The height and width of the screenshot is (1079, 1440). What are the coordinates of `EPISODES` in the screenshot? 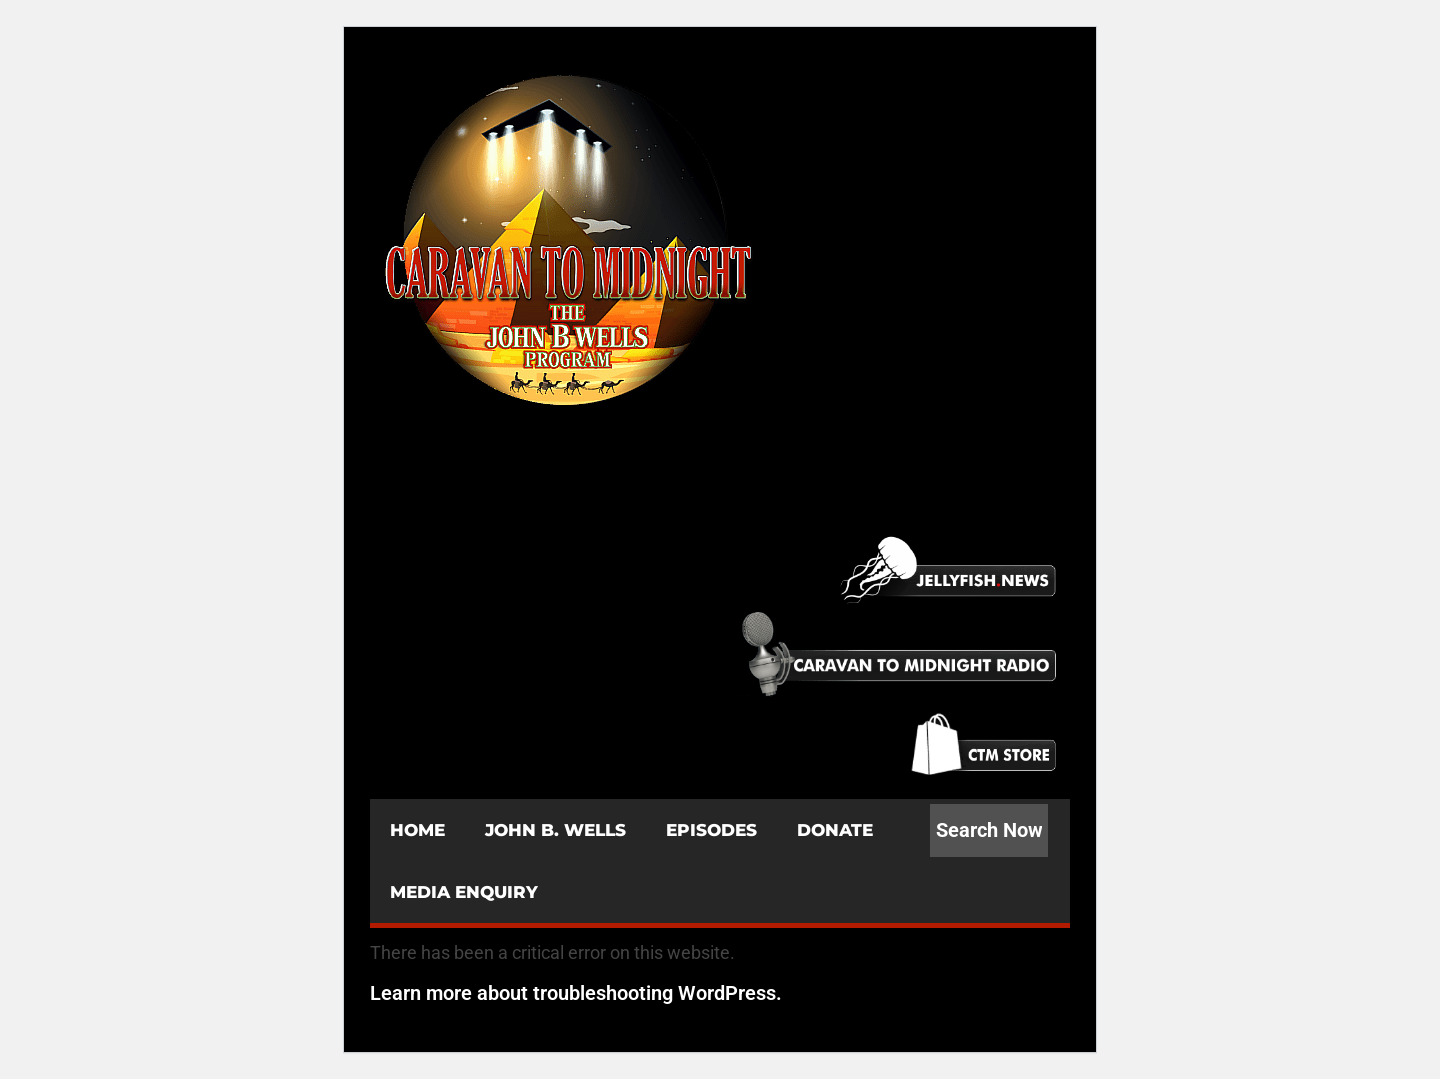 It's located at (711, 830).